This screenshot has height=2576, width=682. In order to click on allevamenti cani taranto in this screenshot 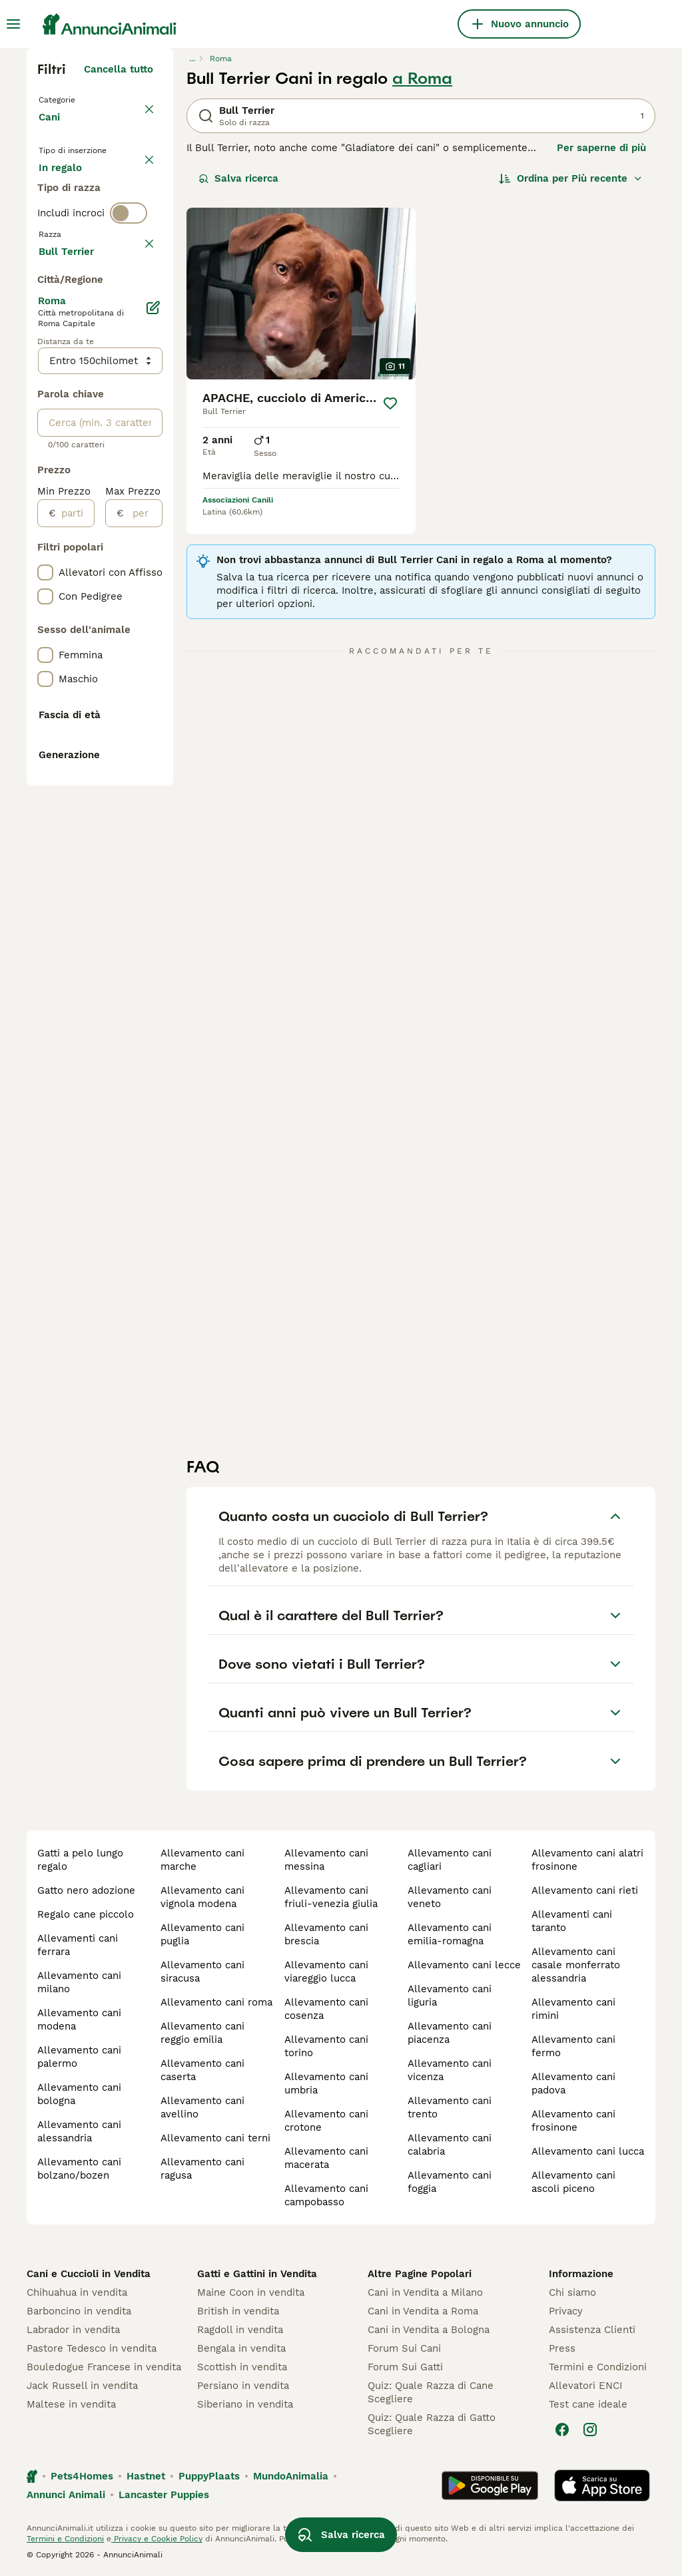, I will do `click(571, 1921)`.